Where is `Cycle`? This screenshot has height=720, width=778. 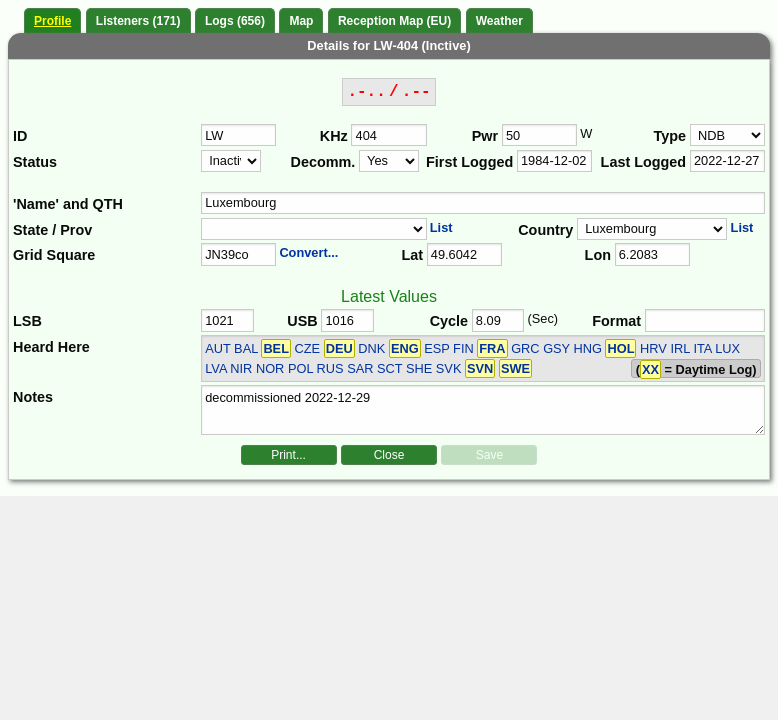 Cycle is located at coordinates (449, 321).